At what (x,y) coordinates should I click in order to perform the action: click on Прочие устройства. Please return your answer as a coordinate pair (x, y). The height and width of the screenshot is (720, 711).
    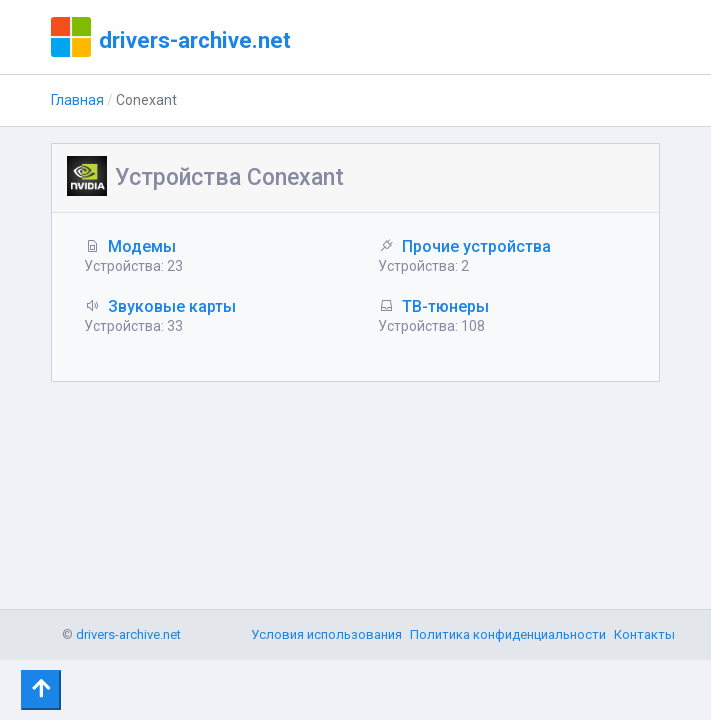
    Looking at the image, I should click on (476, 246).